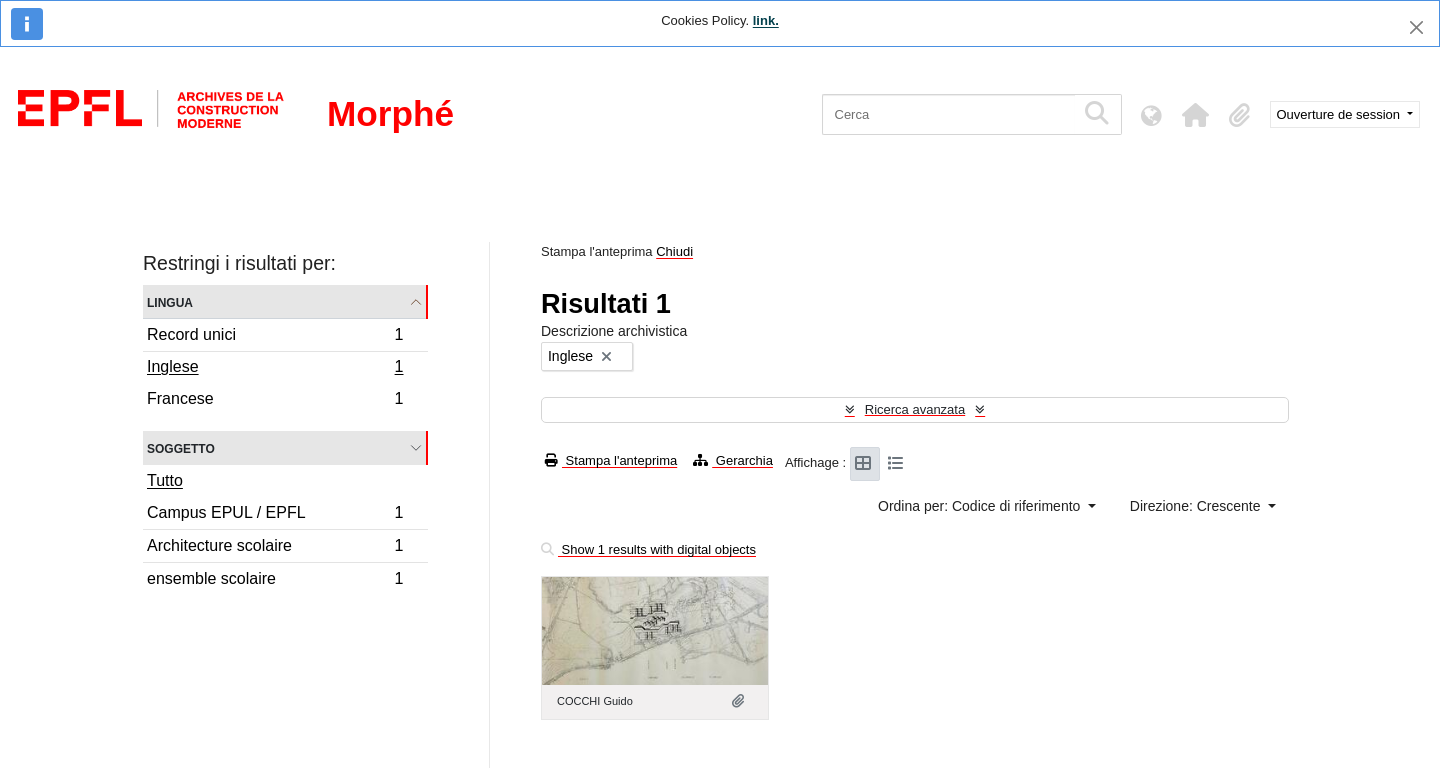 Image resolution: width=1440 pixels, height=768 pixels. What do you see at coordinates (611, 460) in the screenshot?
I see `Stampa l'anteprima` at bounding box center [611, 460].